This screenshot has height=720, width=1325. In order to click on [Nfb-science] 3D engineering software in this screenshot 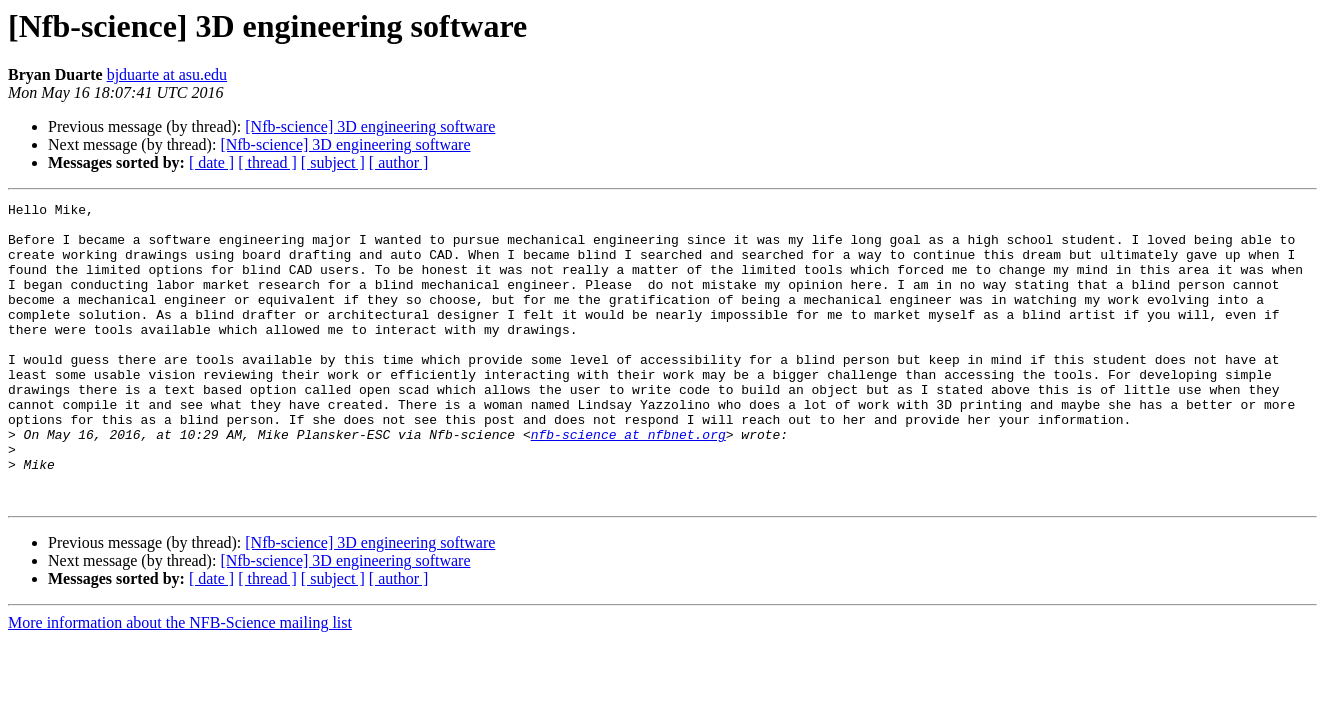, I will do `click(370, 126)`.